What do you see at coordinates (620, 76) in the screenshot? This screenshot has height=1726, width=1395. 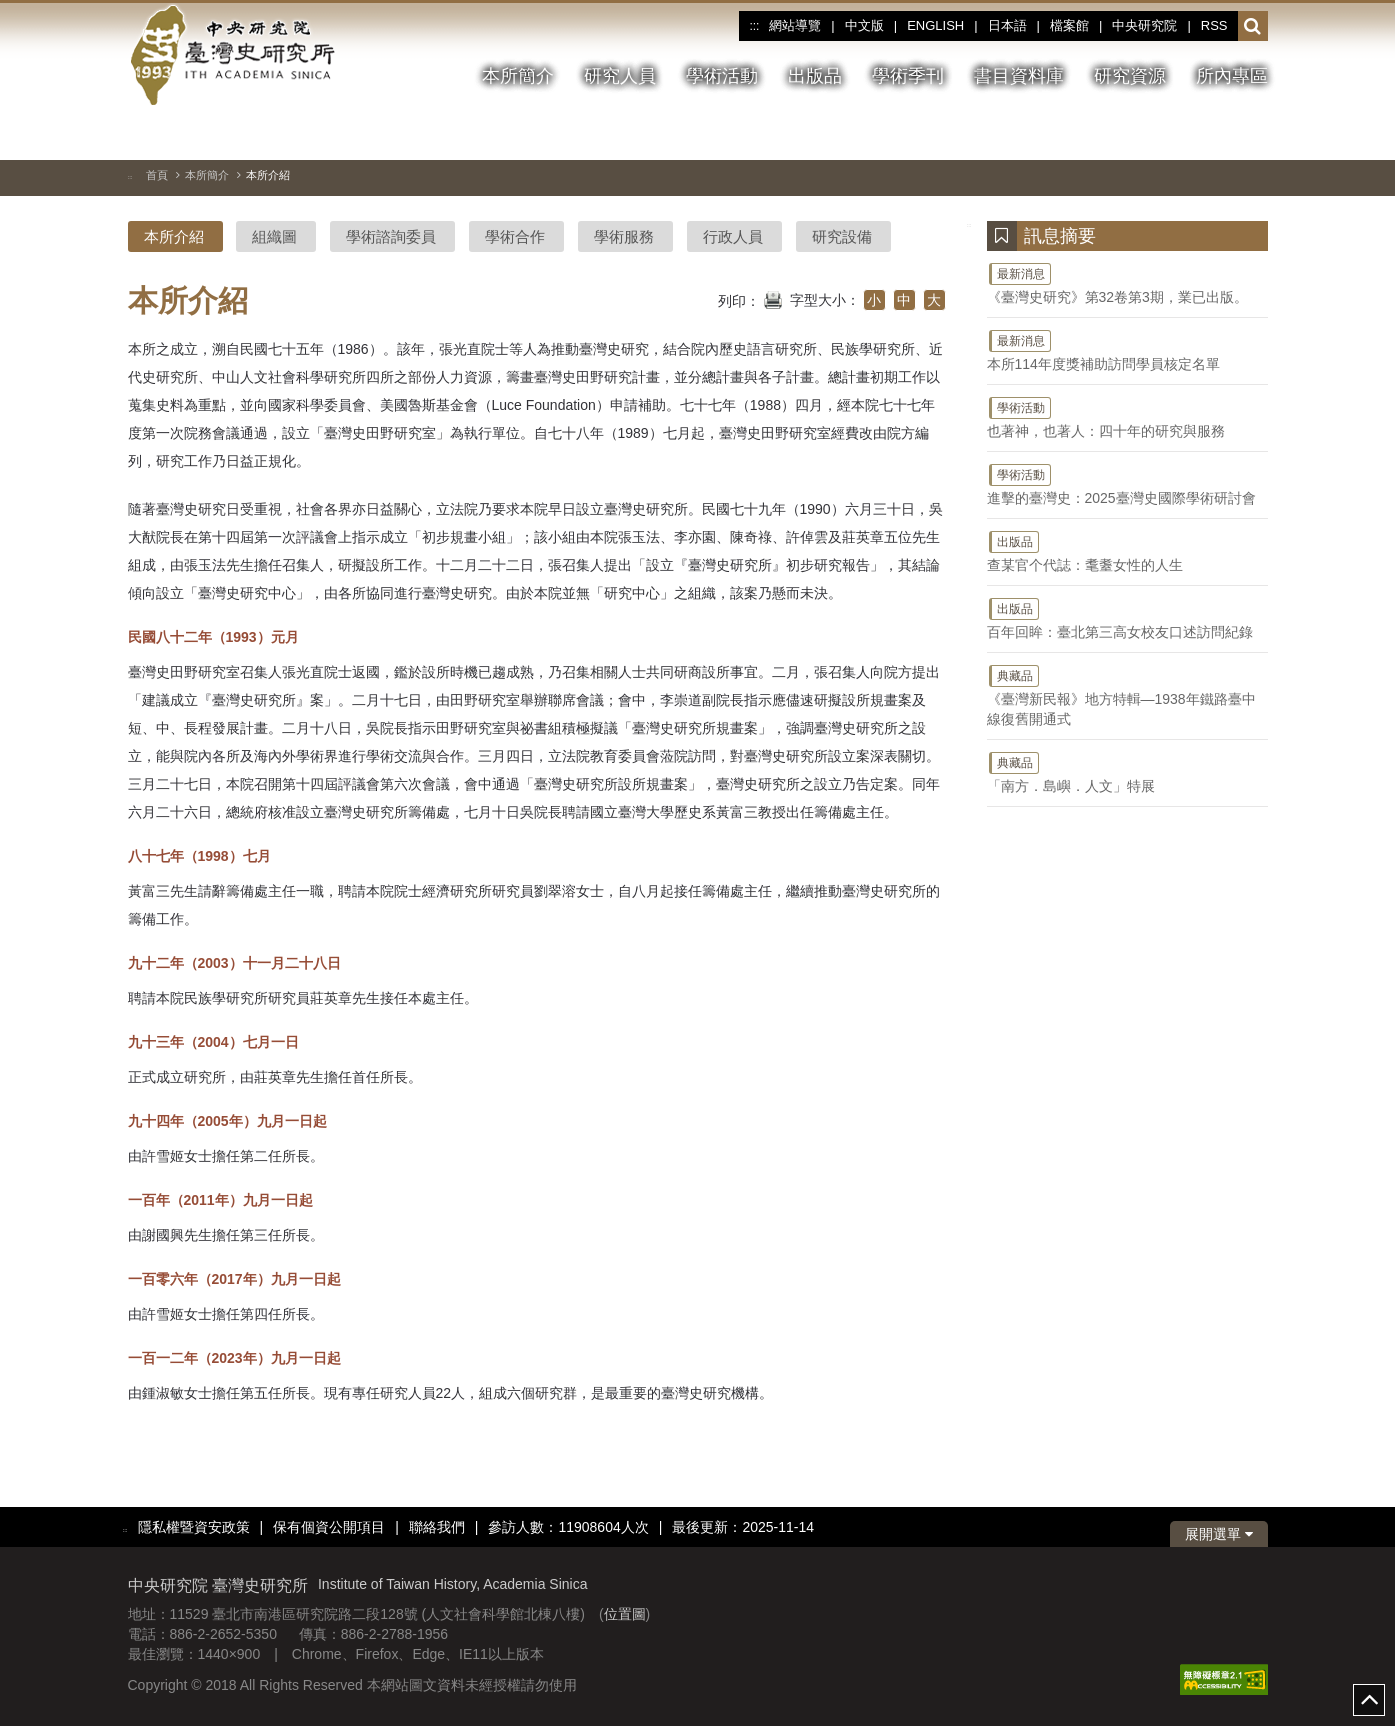 I see `研究人員 [button]` at bounding box center [620, 76].